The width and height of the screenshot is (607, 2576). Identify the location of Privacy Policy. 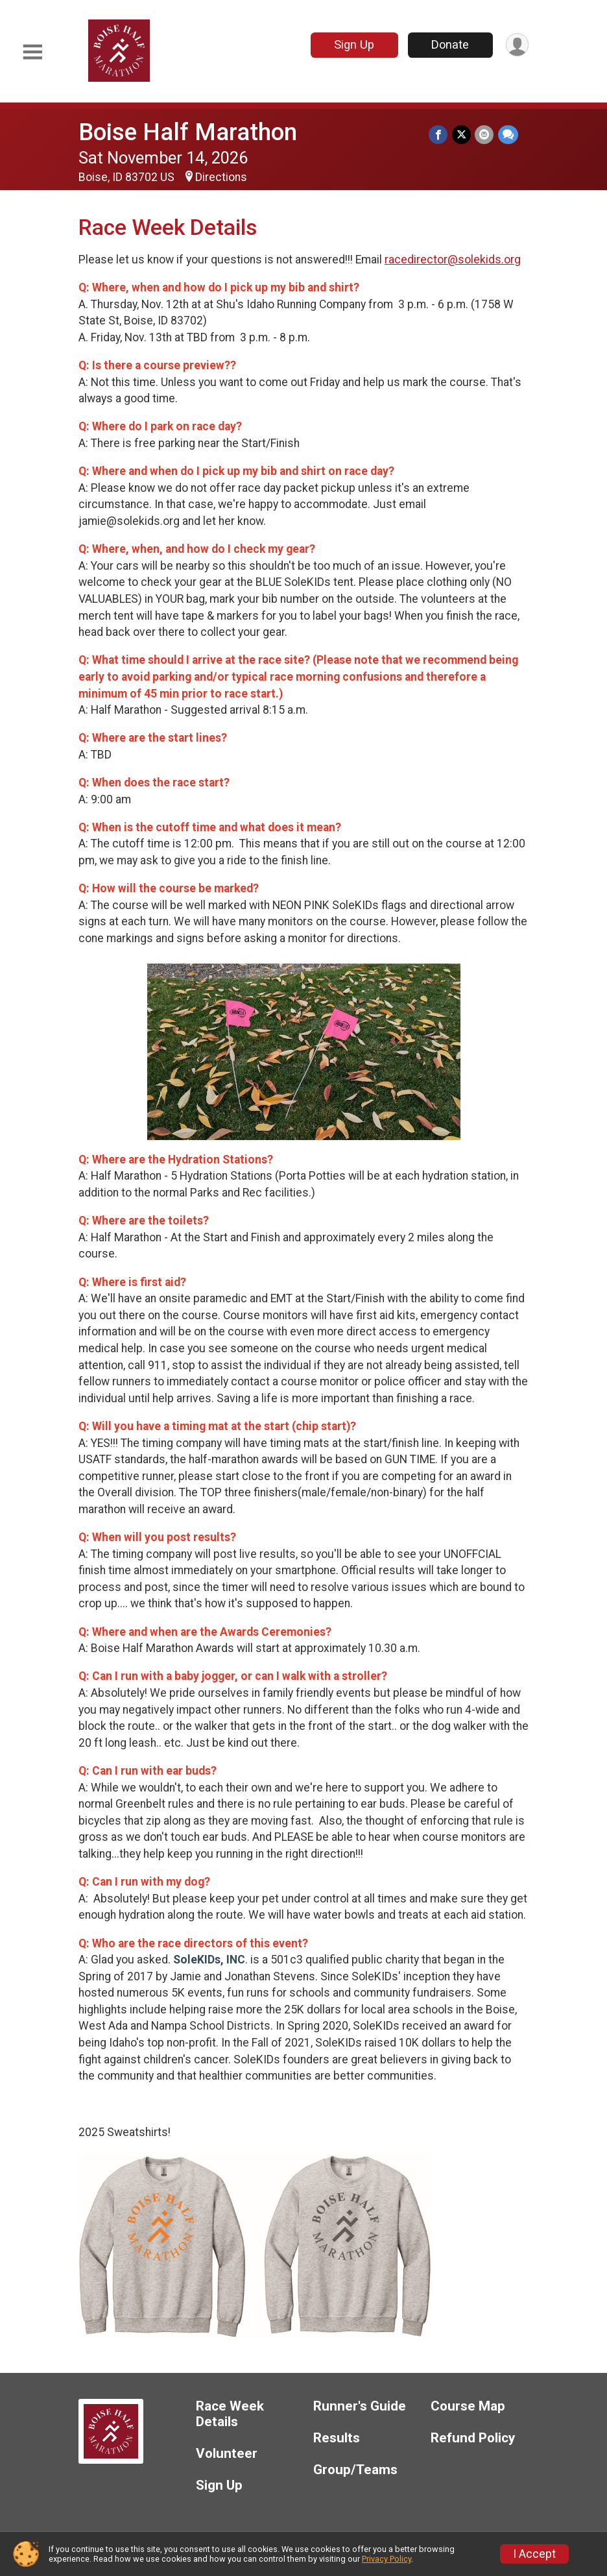
(386, 2559).